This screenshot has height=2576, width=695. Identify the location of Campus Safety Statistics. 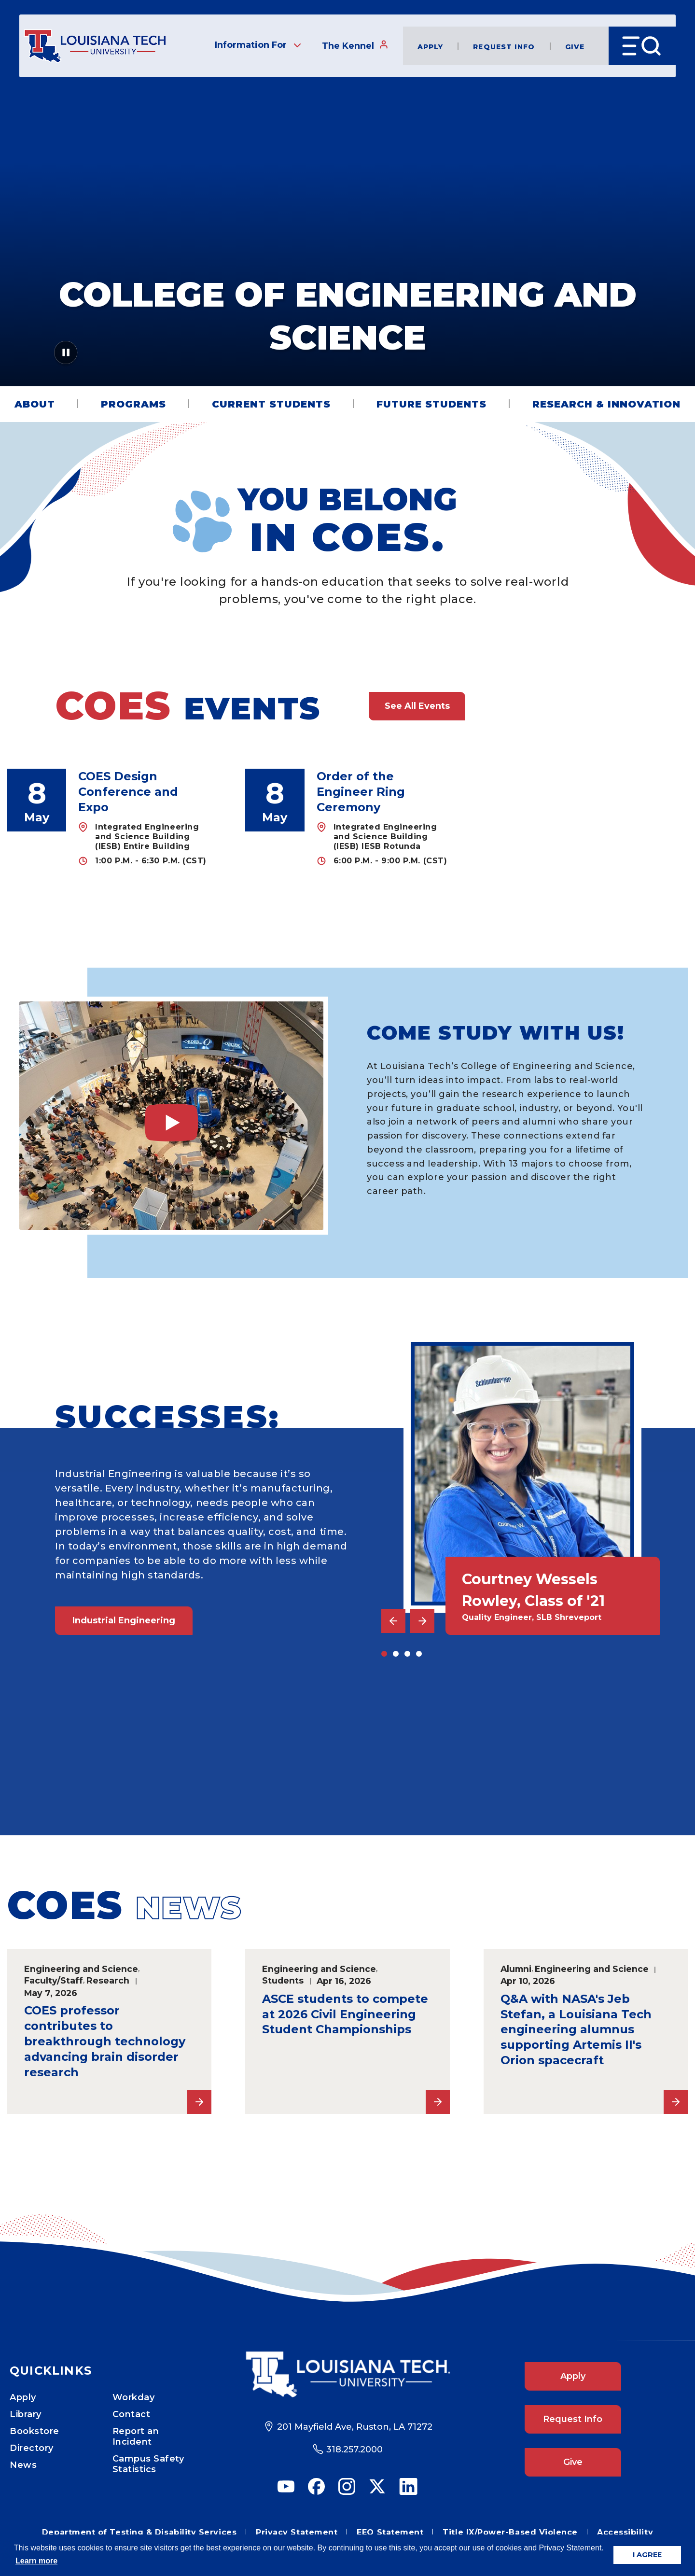
(148, 2464).